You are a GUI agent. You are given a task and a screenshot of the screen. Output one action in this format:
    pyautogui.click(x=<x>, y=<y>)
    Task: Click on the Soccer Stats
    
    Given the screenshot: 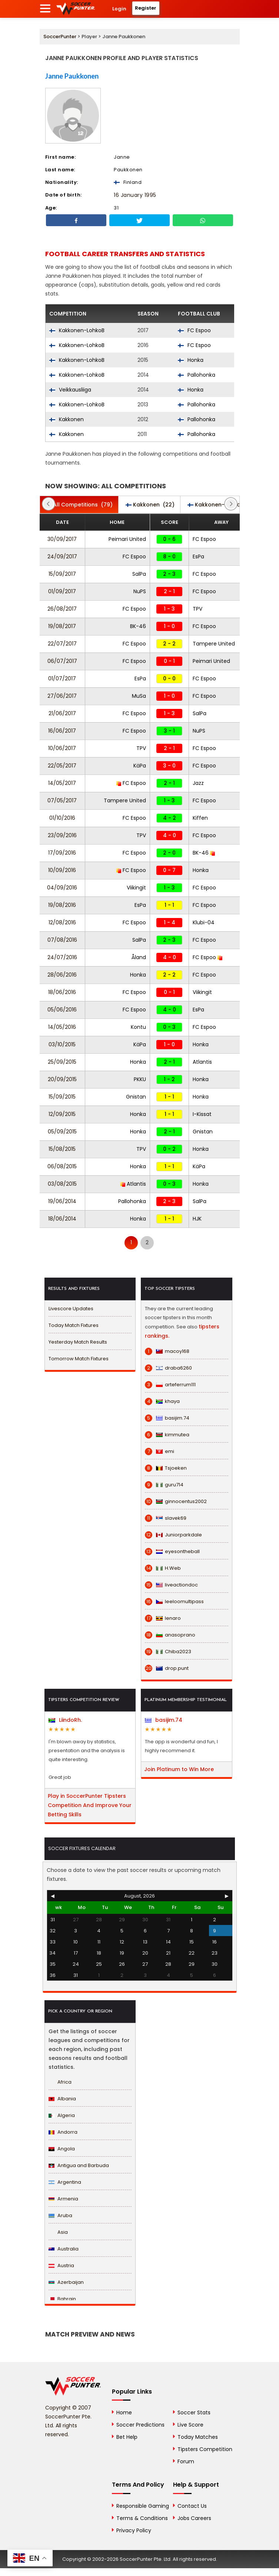 What is the action you would take?
    pyautogui.click(x=193, y=2412)
    